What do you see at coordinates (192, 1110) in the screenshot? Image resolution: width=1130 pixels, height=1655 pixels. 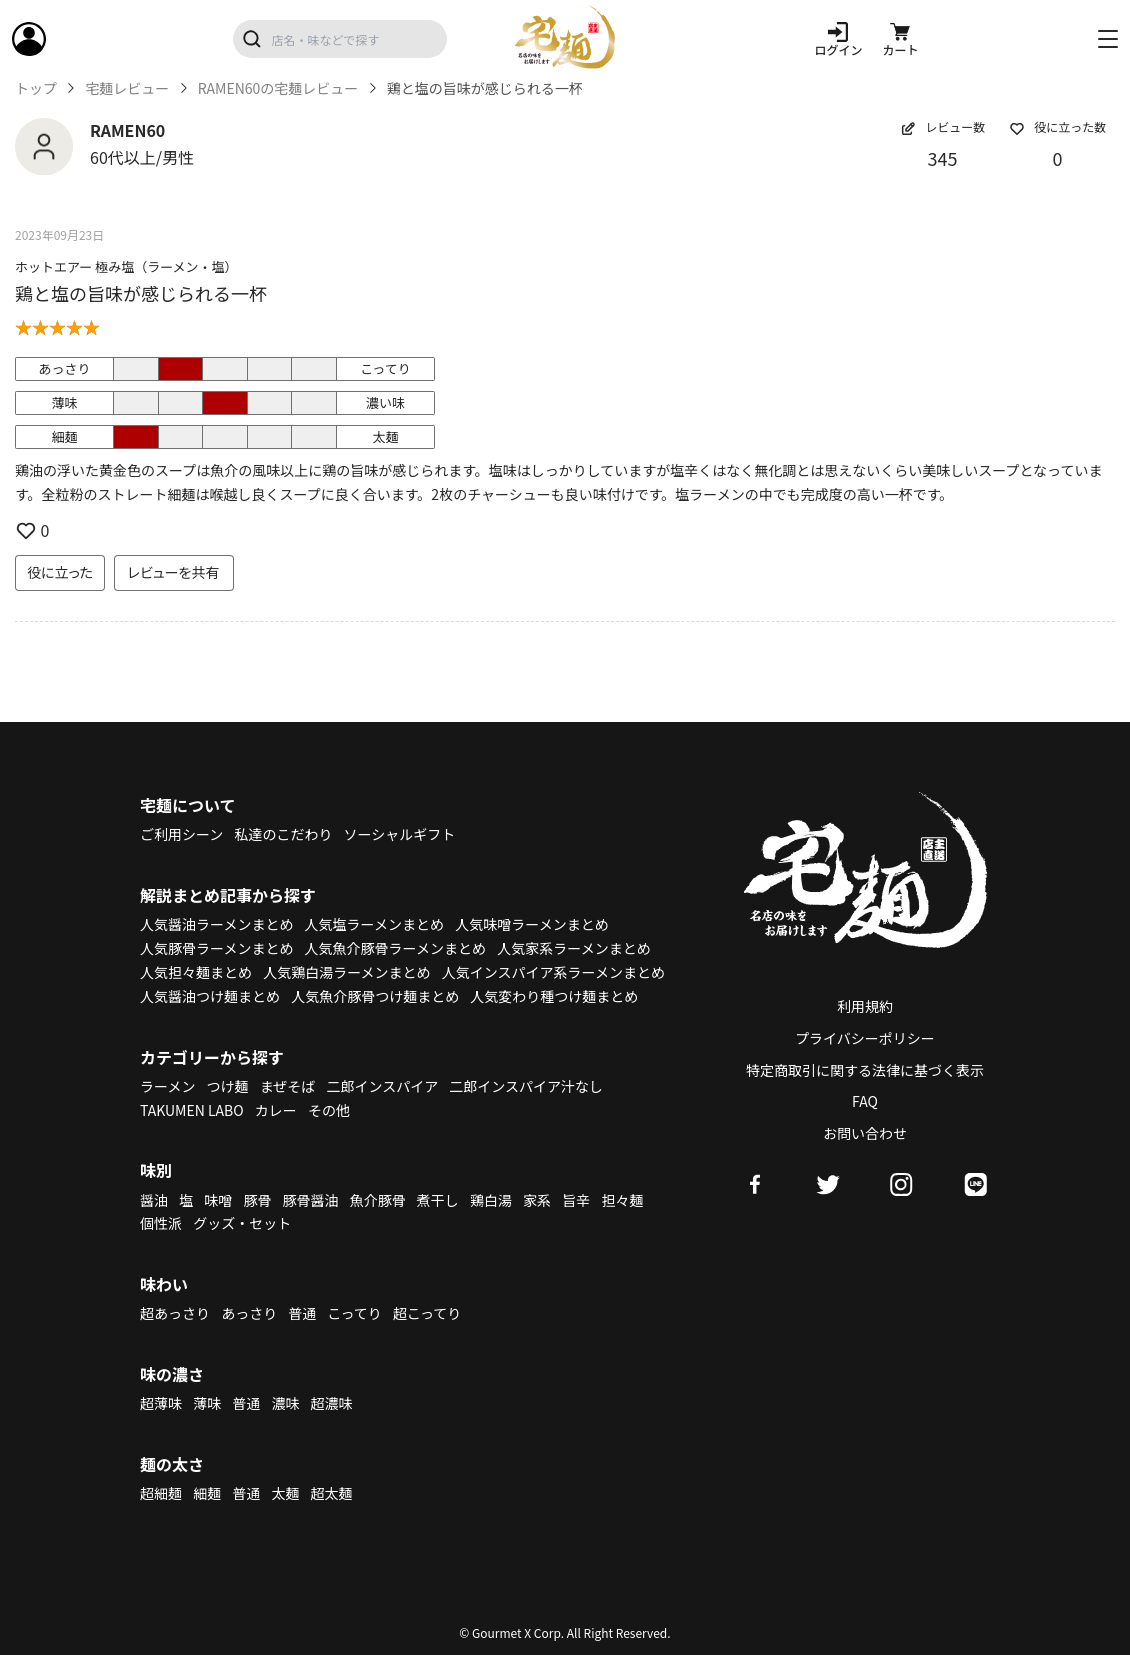 I see `TAKUMEN LABO` at bounding box center [192, 1110].